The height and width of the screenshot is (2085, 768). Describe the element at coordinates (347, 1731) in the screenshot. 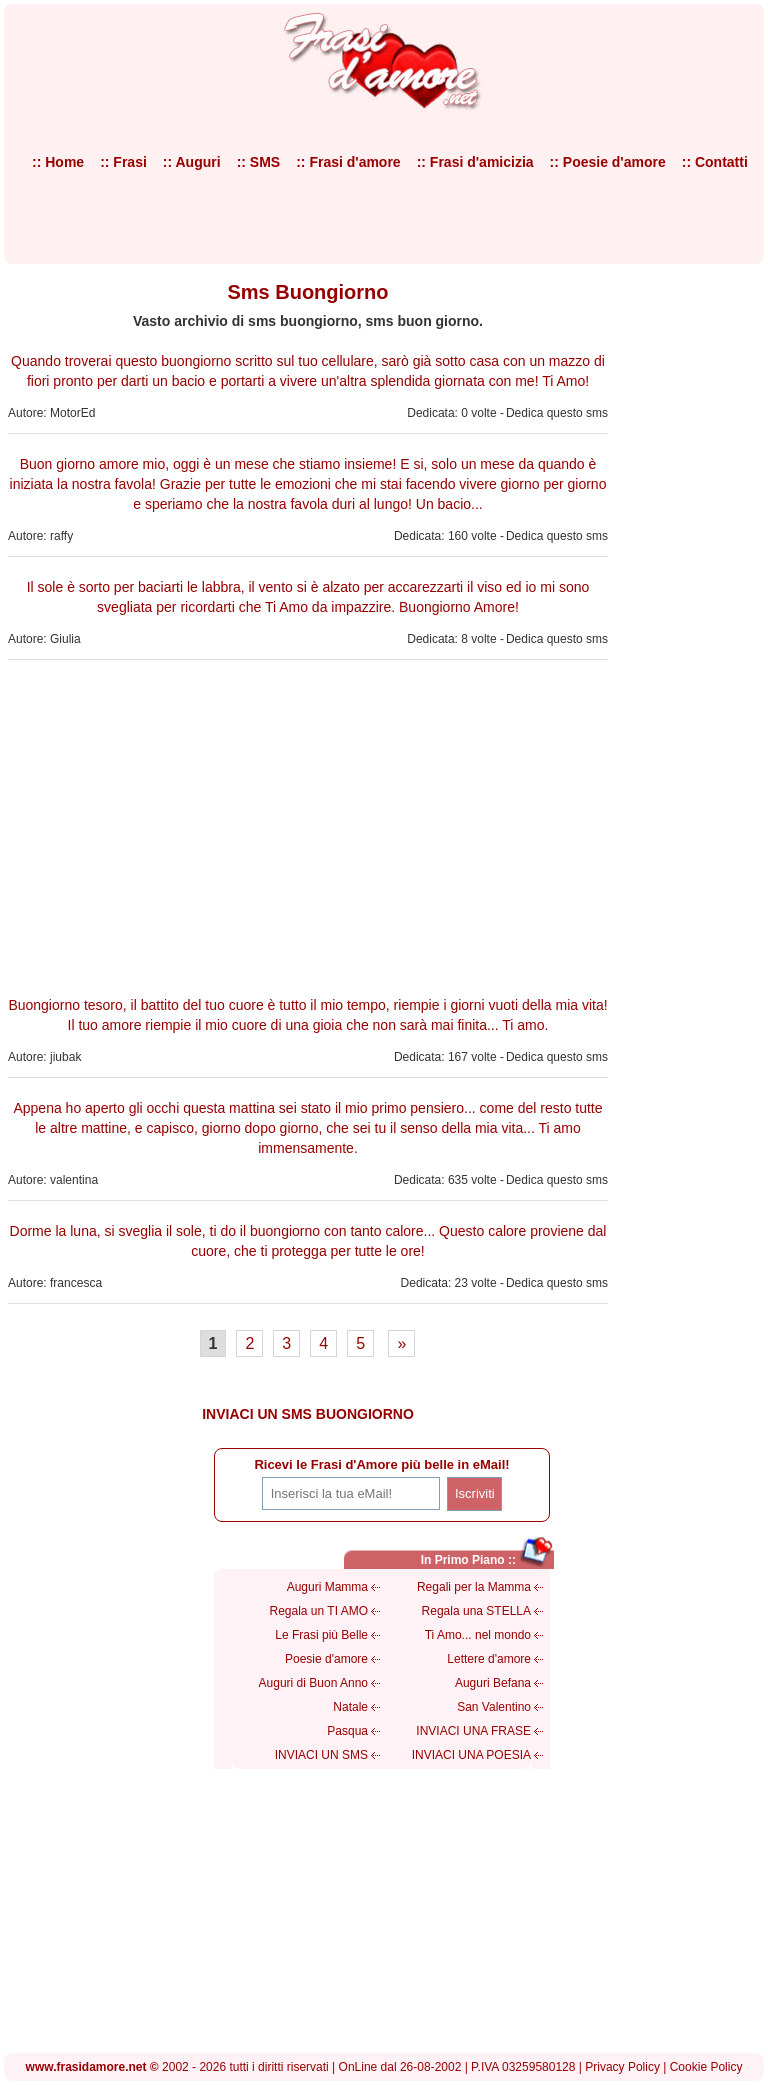

I see `Pasqua` at that location.